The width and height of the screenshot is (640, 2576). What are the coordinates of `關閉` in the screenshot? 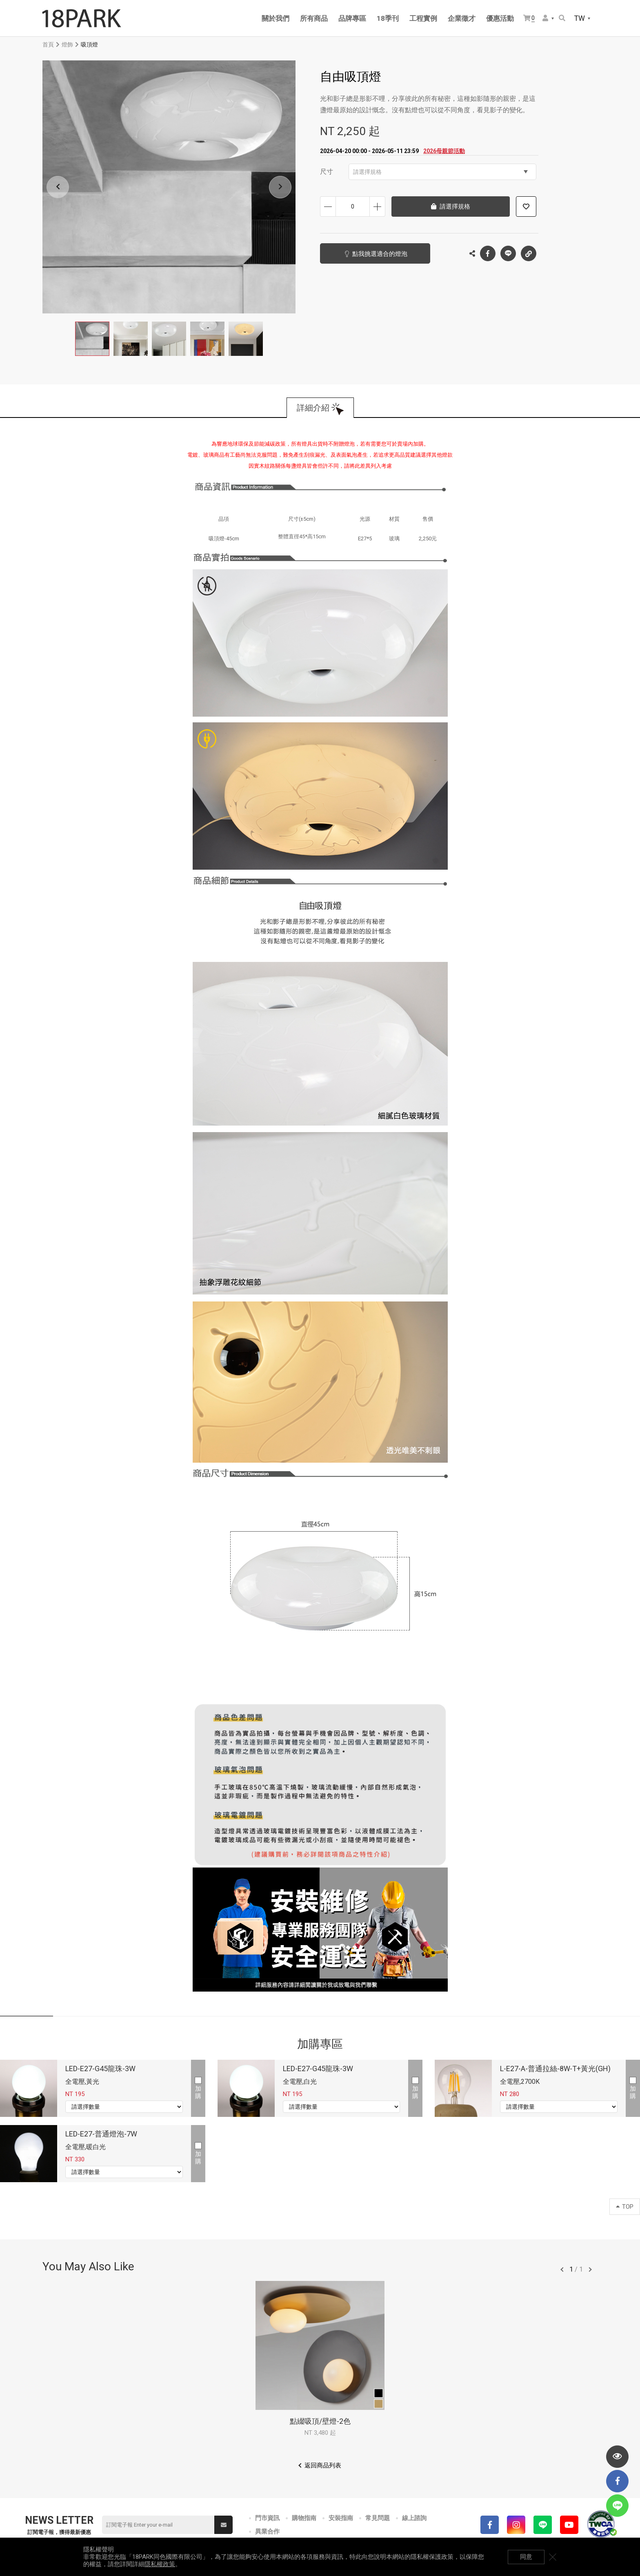 It's located at (553, 2557).